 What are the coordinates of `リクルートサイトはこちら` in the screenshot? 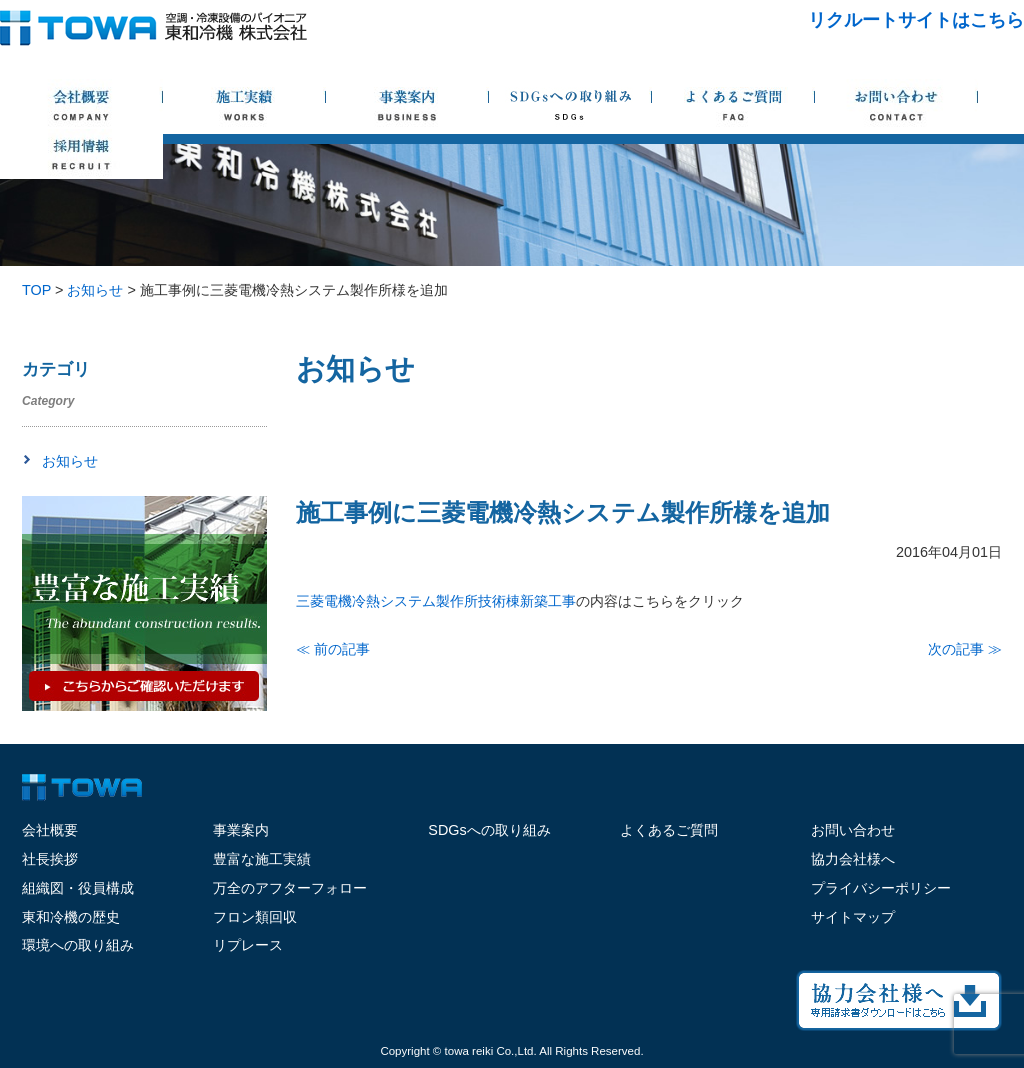 It's located at (916, 20).